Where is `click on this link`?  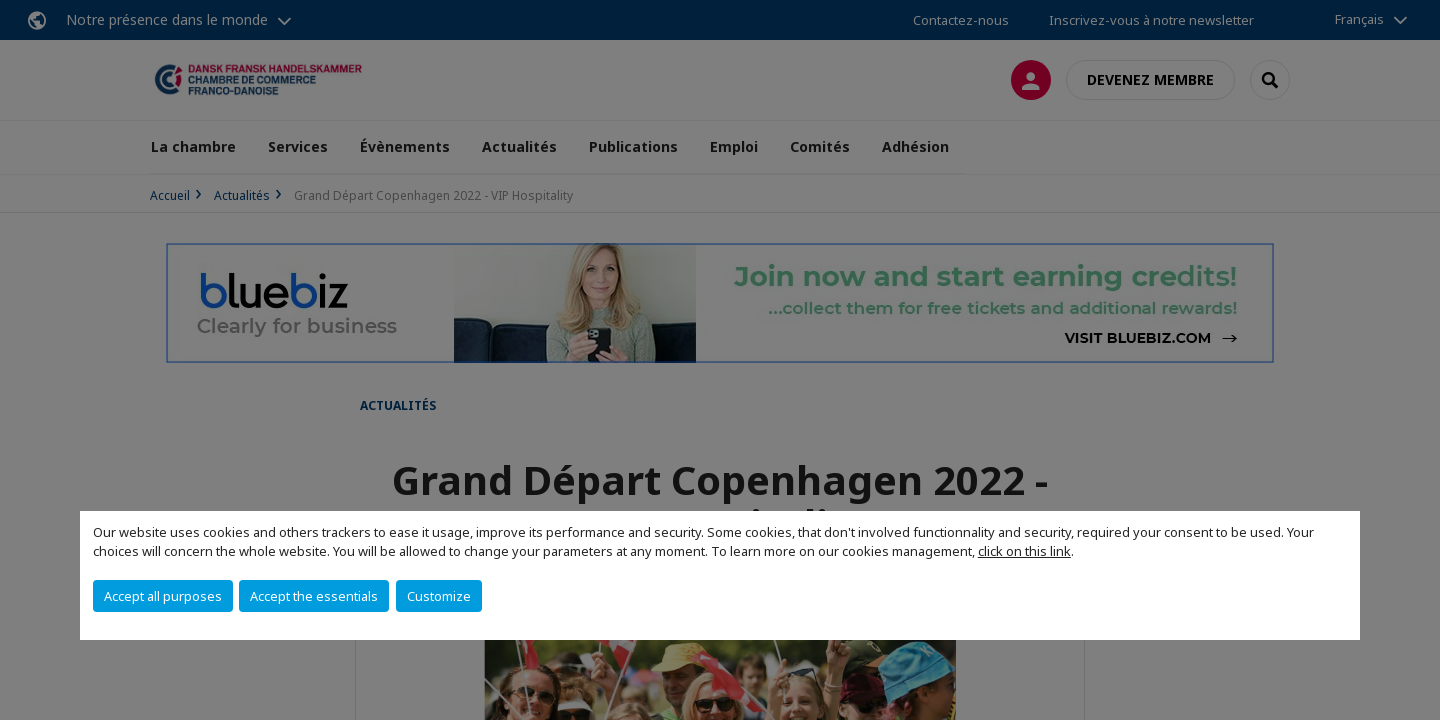 click on this link is located at coordinates (1024, 551).